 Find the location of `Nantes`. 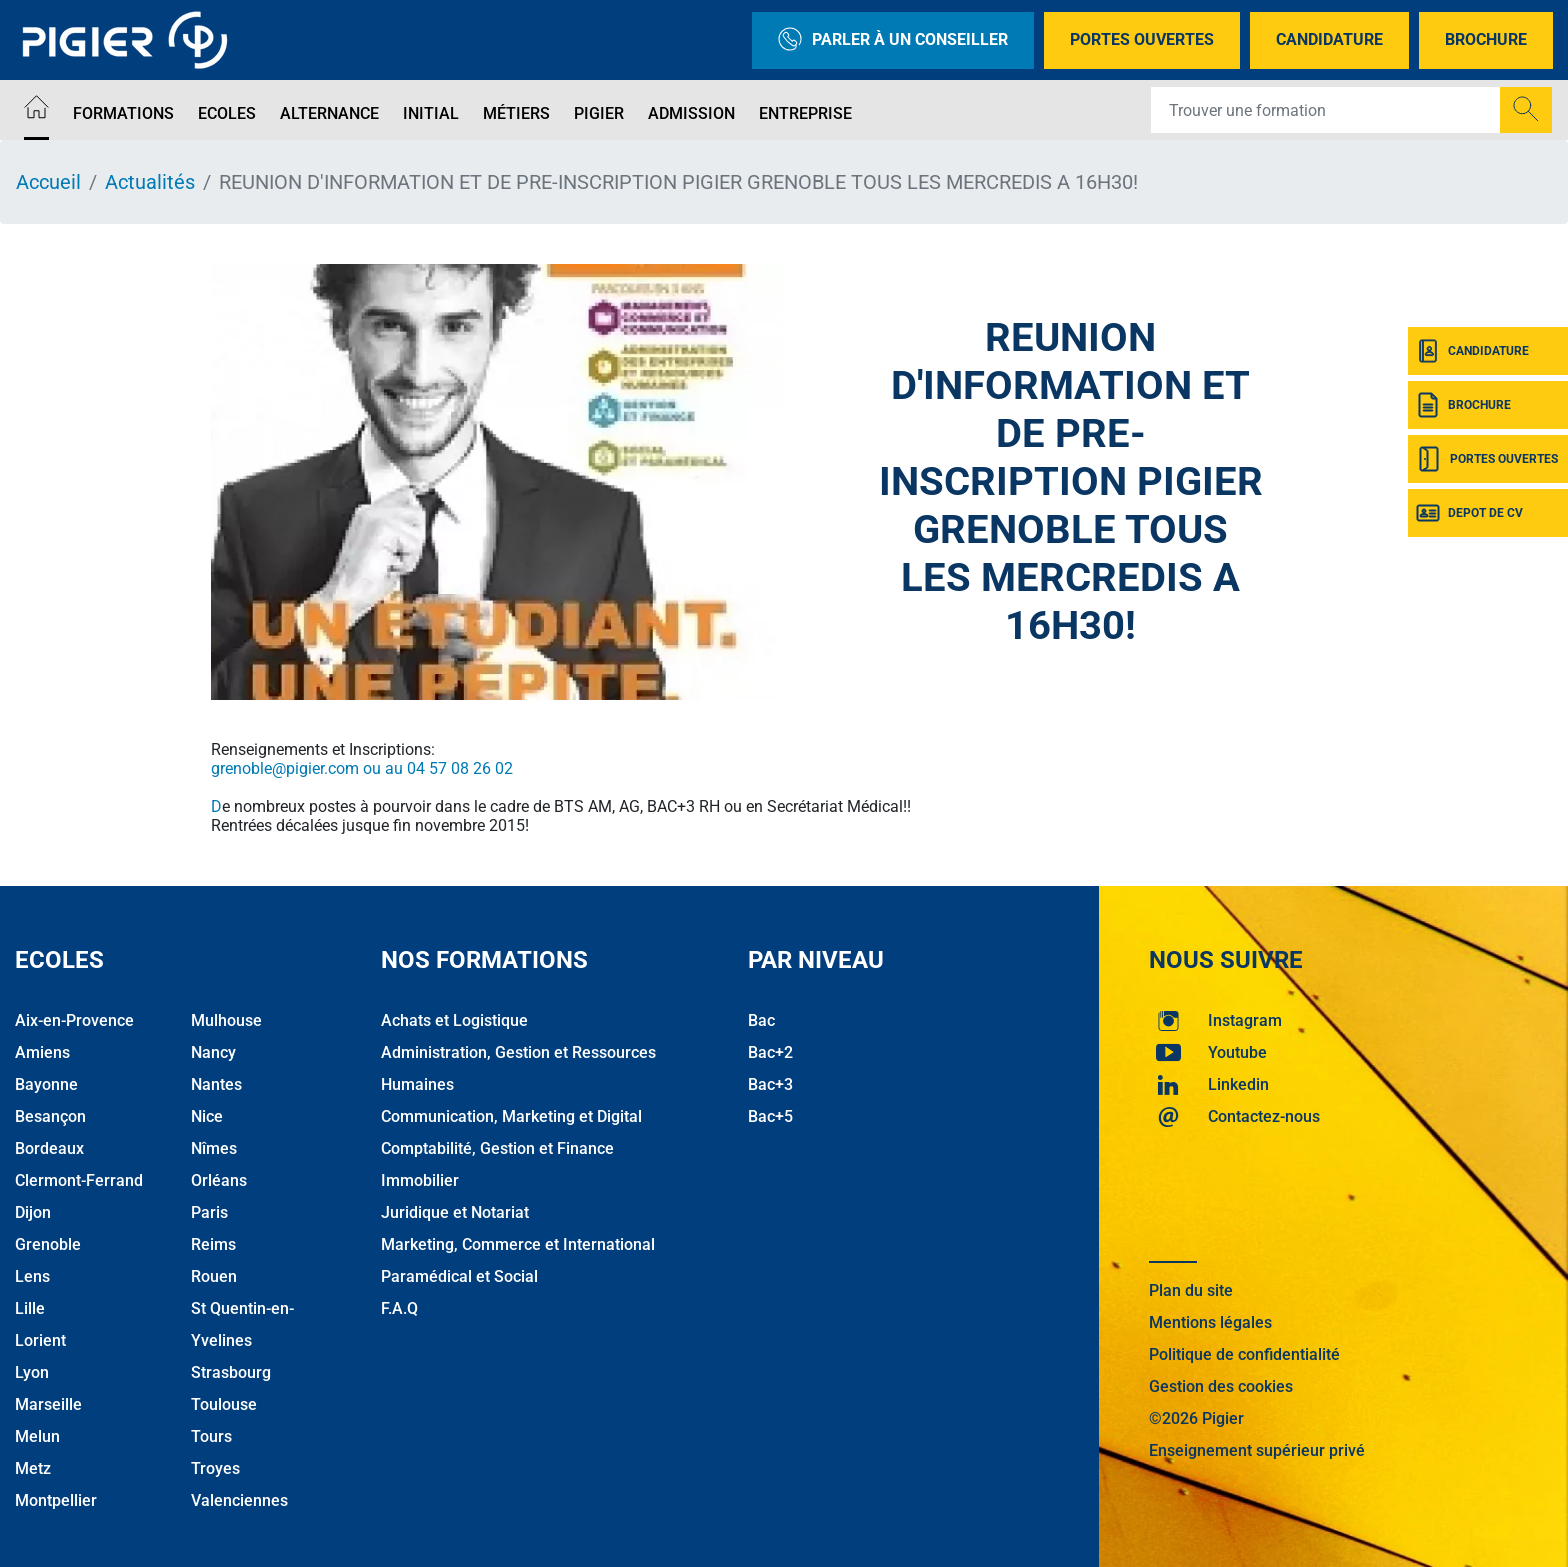

Nantes is located at coordinates (216, 1084).